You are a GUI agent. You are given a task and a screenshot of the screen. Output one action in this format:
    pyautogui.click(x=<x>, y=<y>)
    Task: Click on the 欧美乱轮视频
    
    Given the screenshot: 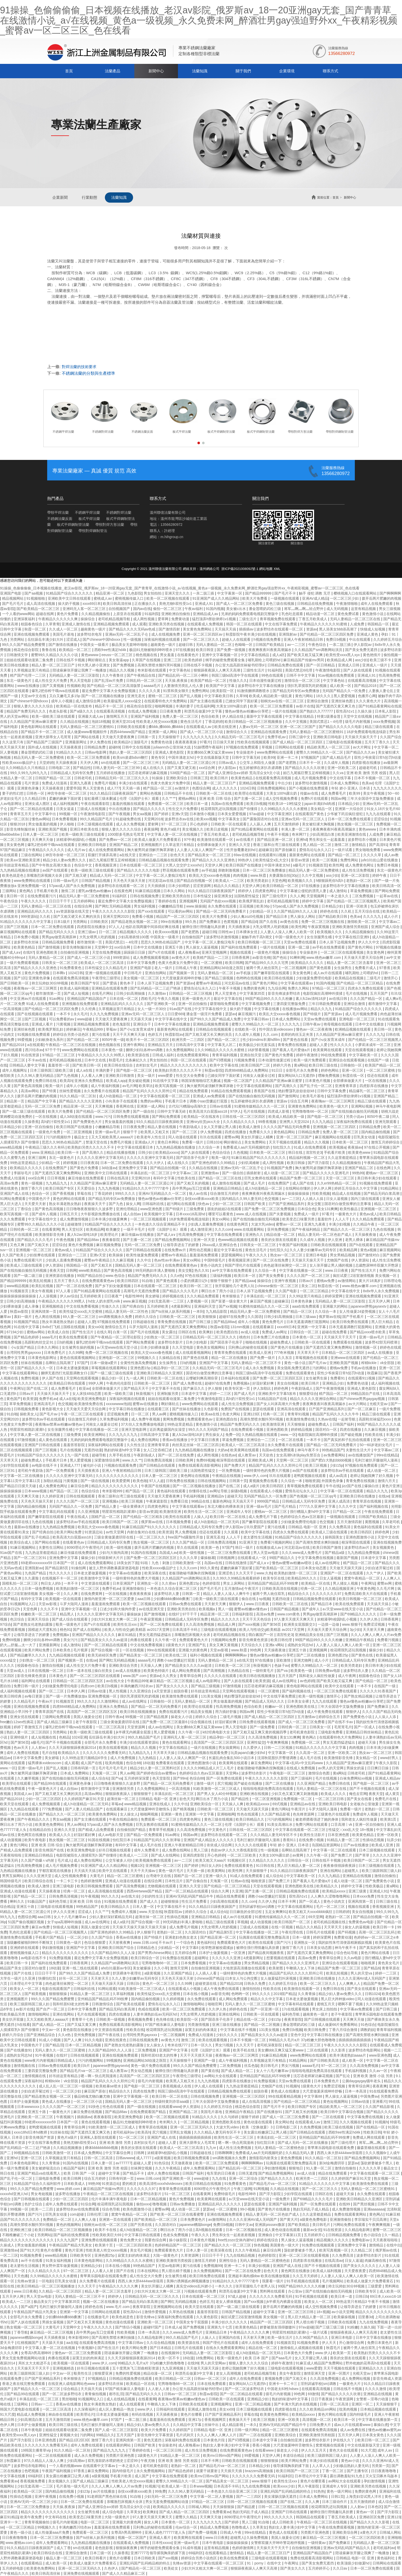 What is the action you would take?
    pyautogui.click(x=40, y=1281)
    